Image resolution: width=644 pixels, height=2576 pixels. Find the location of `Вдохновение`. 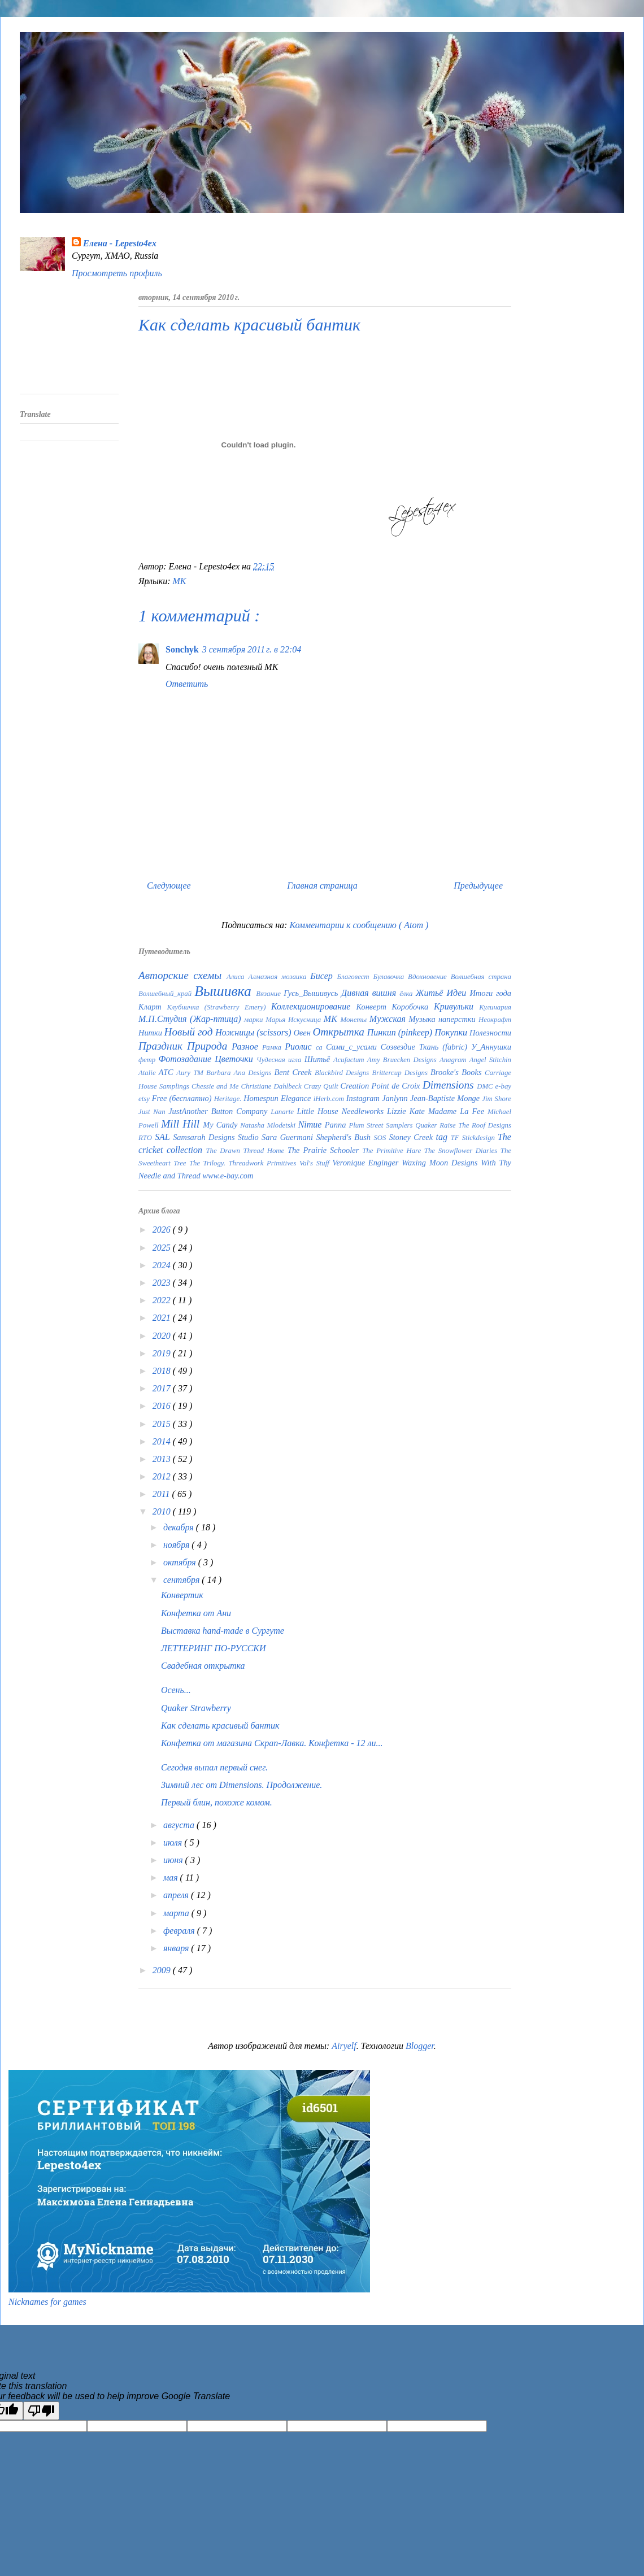

Вдохновение is located at coordinates (429, 977).